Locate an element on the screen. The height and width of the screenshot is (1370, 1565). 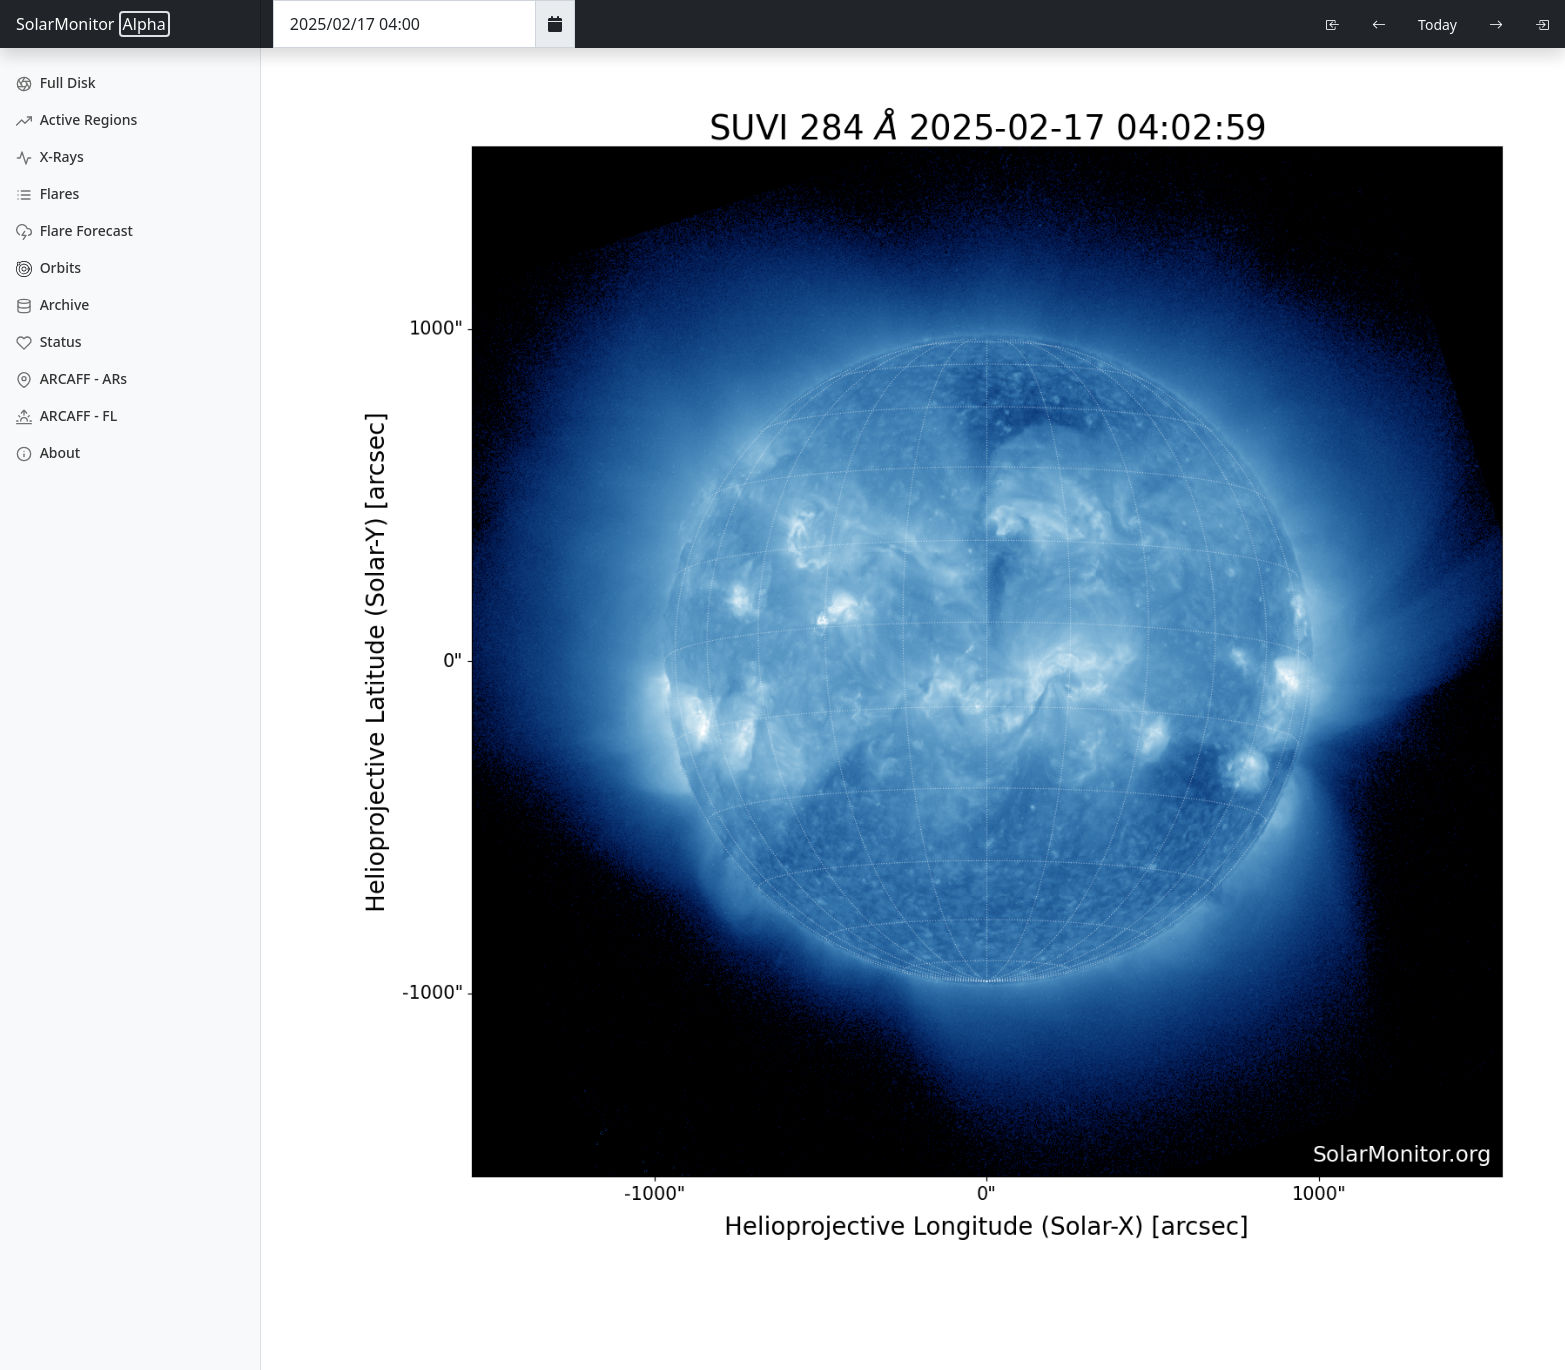
Status [Data Status] is located at coordinates (49, 341).